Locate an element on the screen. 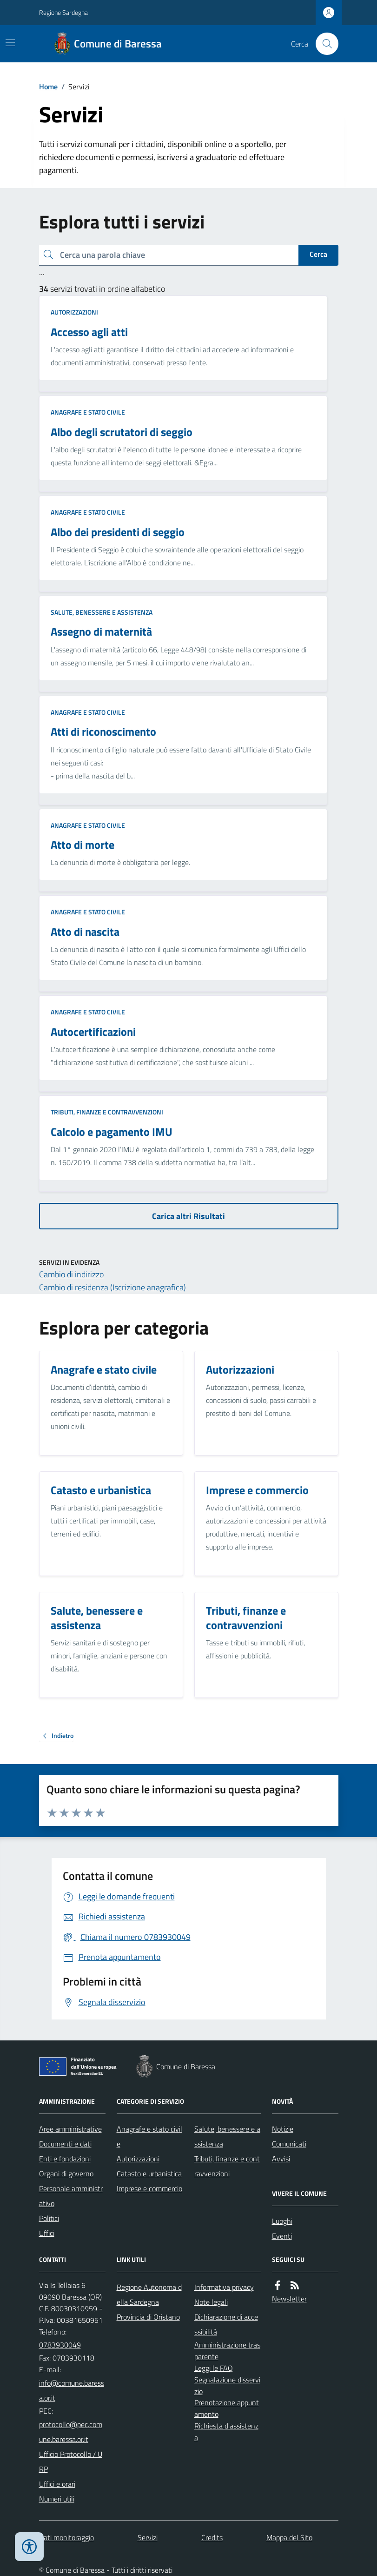  Segnalazione disservizio is located at coordinates (227, 2385).